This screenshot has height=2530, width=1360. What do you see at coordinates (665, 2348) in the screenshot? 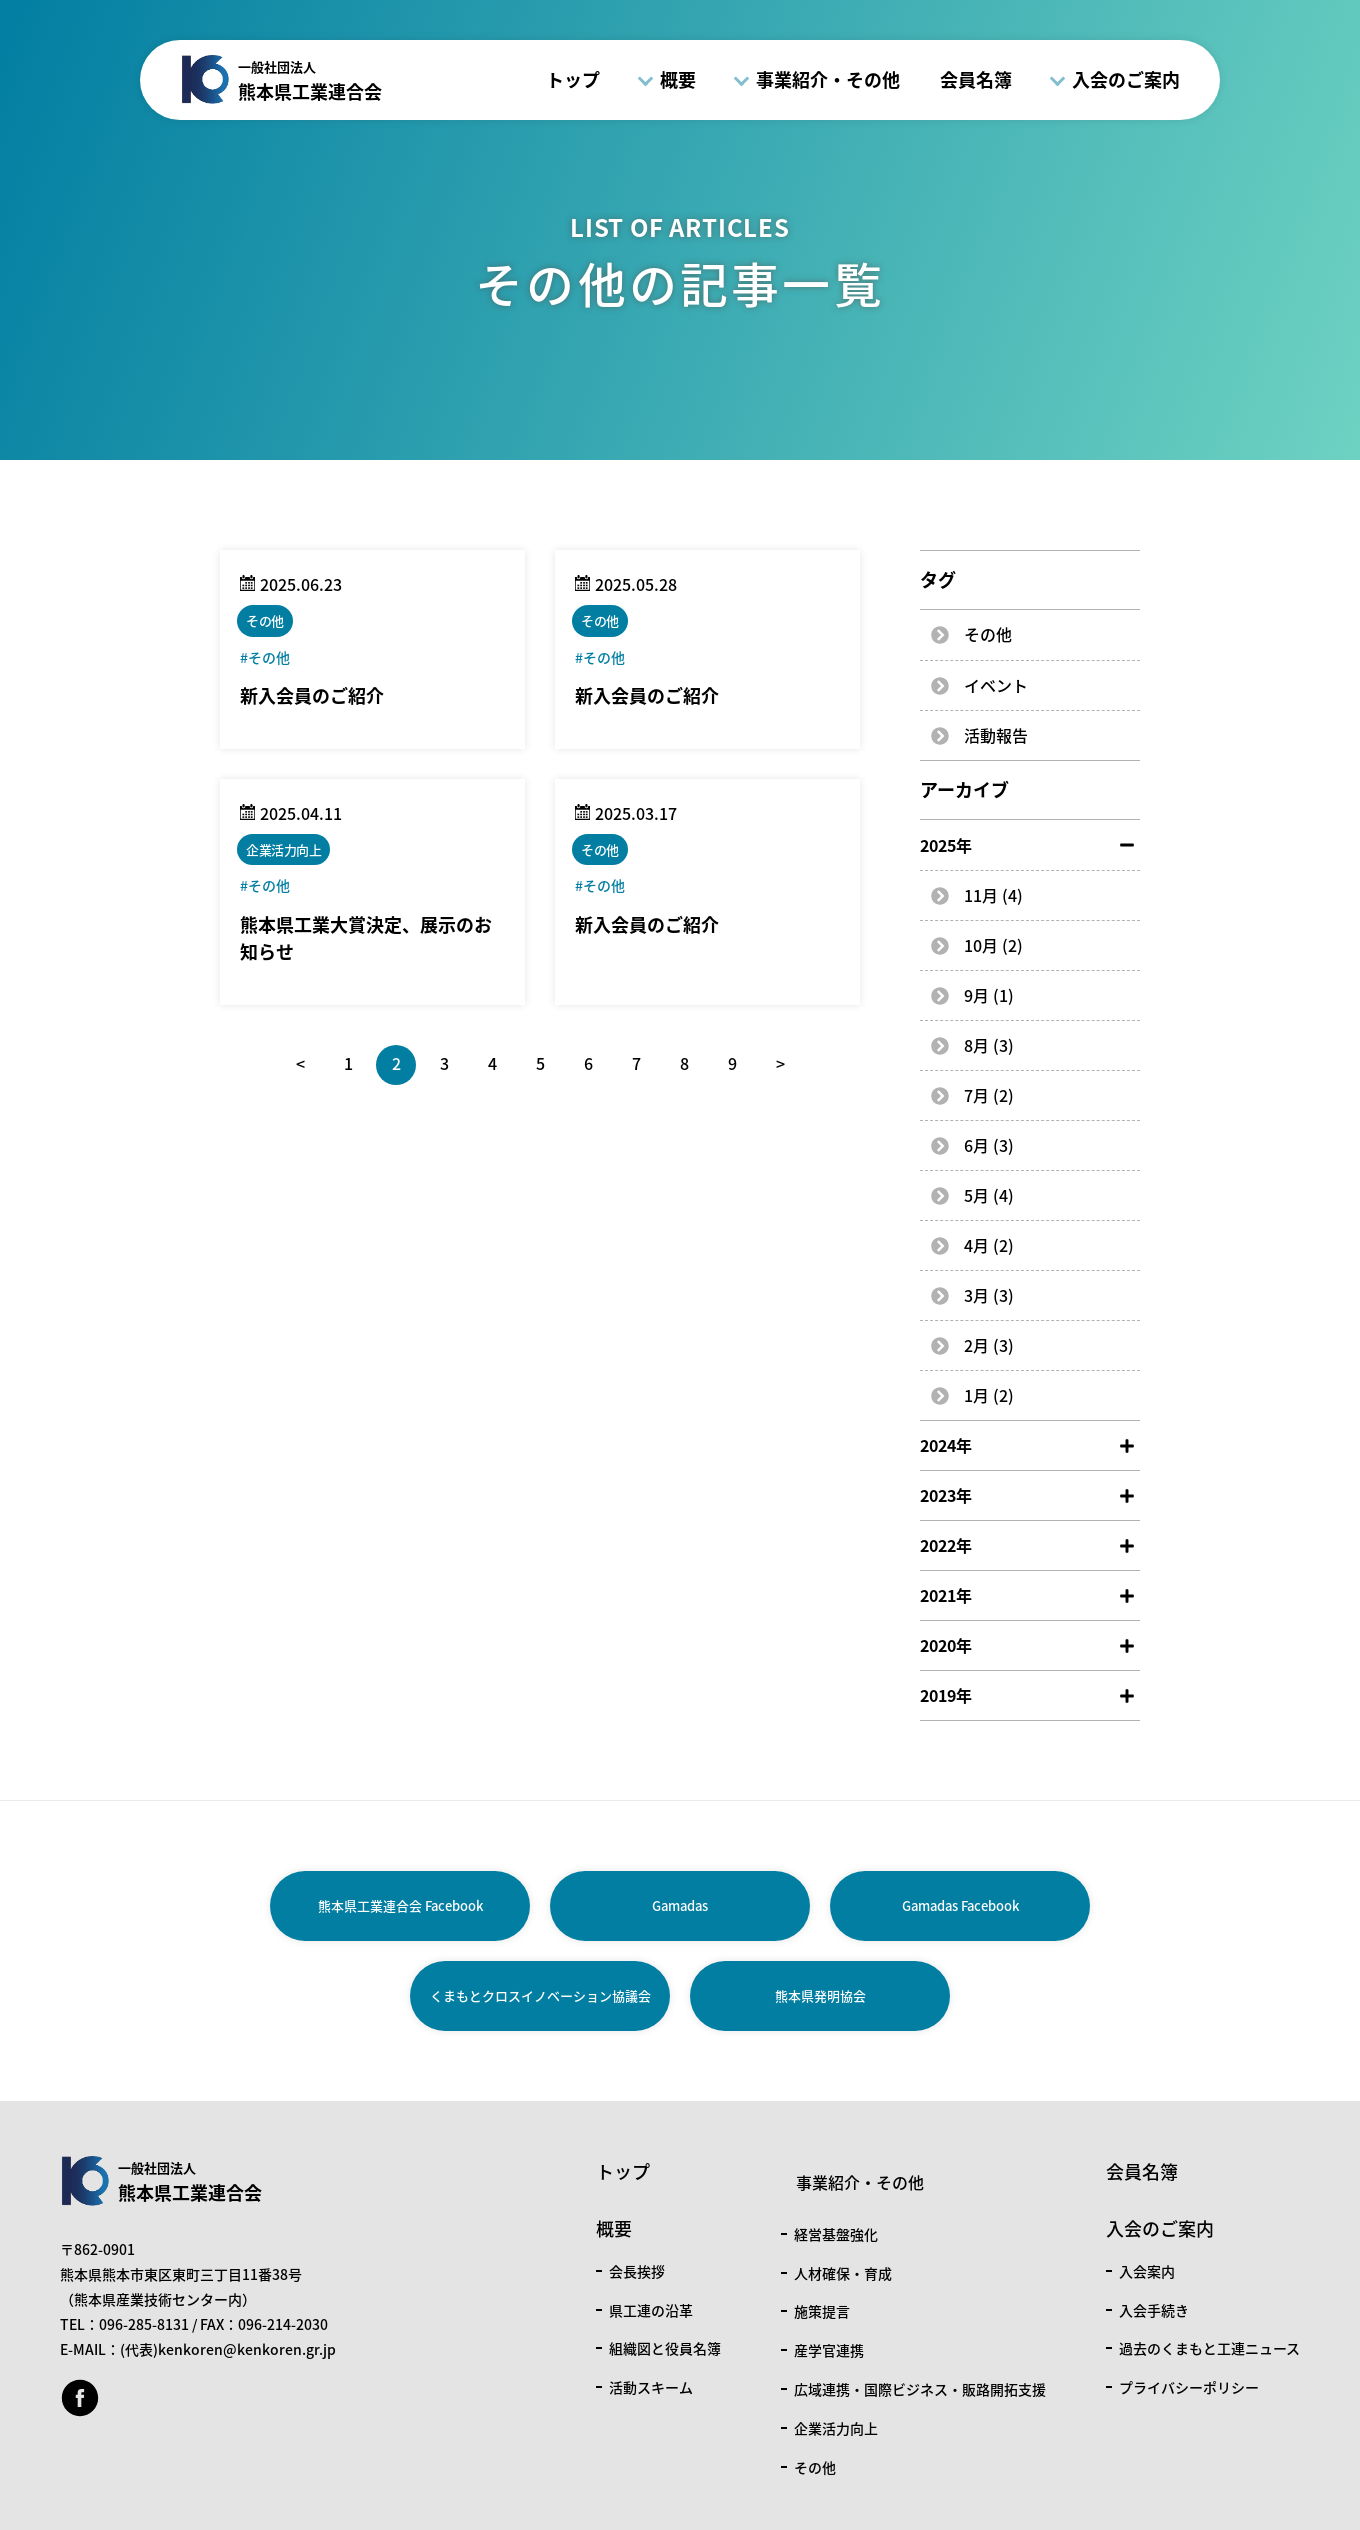
I see `組織図と役員名簿` at bounding box center [665, 2348].